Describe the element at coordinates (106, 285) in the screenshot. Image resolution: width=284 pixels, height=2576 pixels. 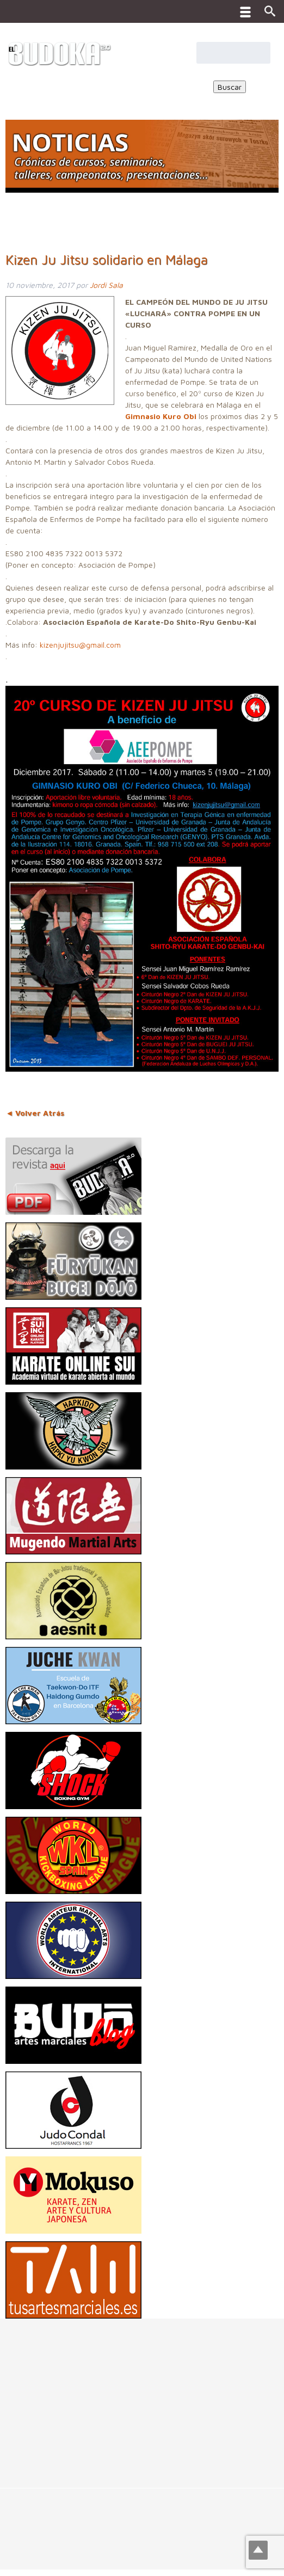
I see `Jordi Sala` at that location.